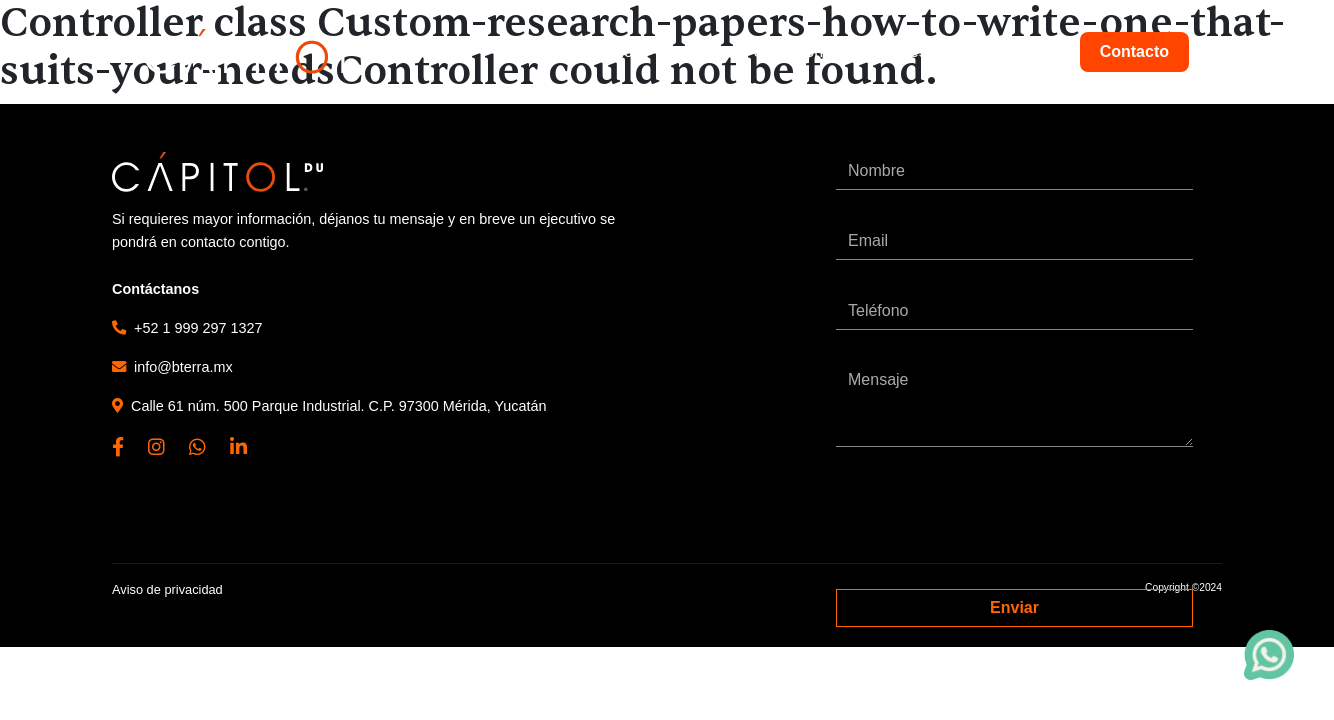 This screenshot has width=1334, height=720. Describe the element at coordinates (693, 51) in the screenshot. I see `Nosotros` at that location.